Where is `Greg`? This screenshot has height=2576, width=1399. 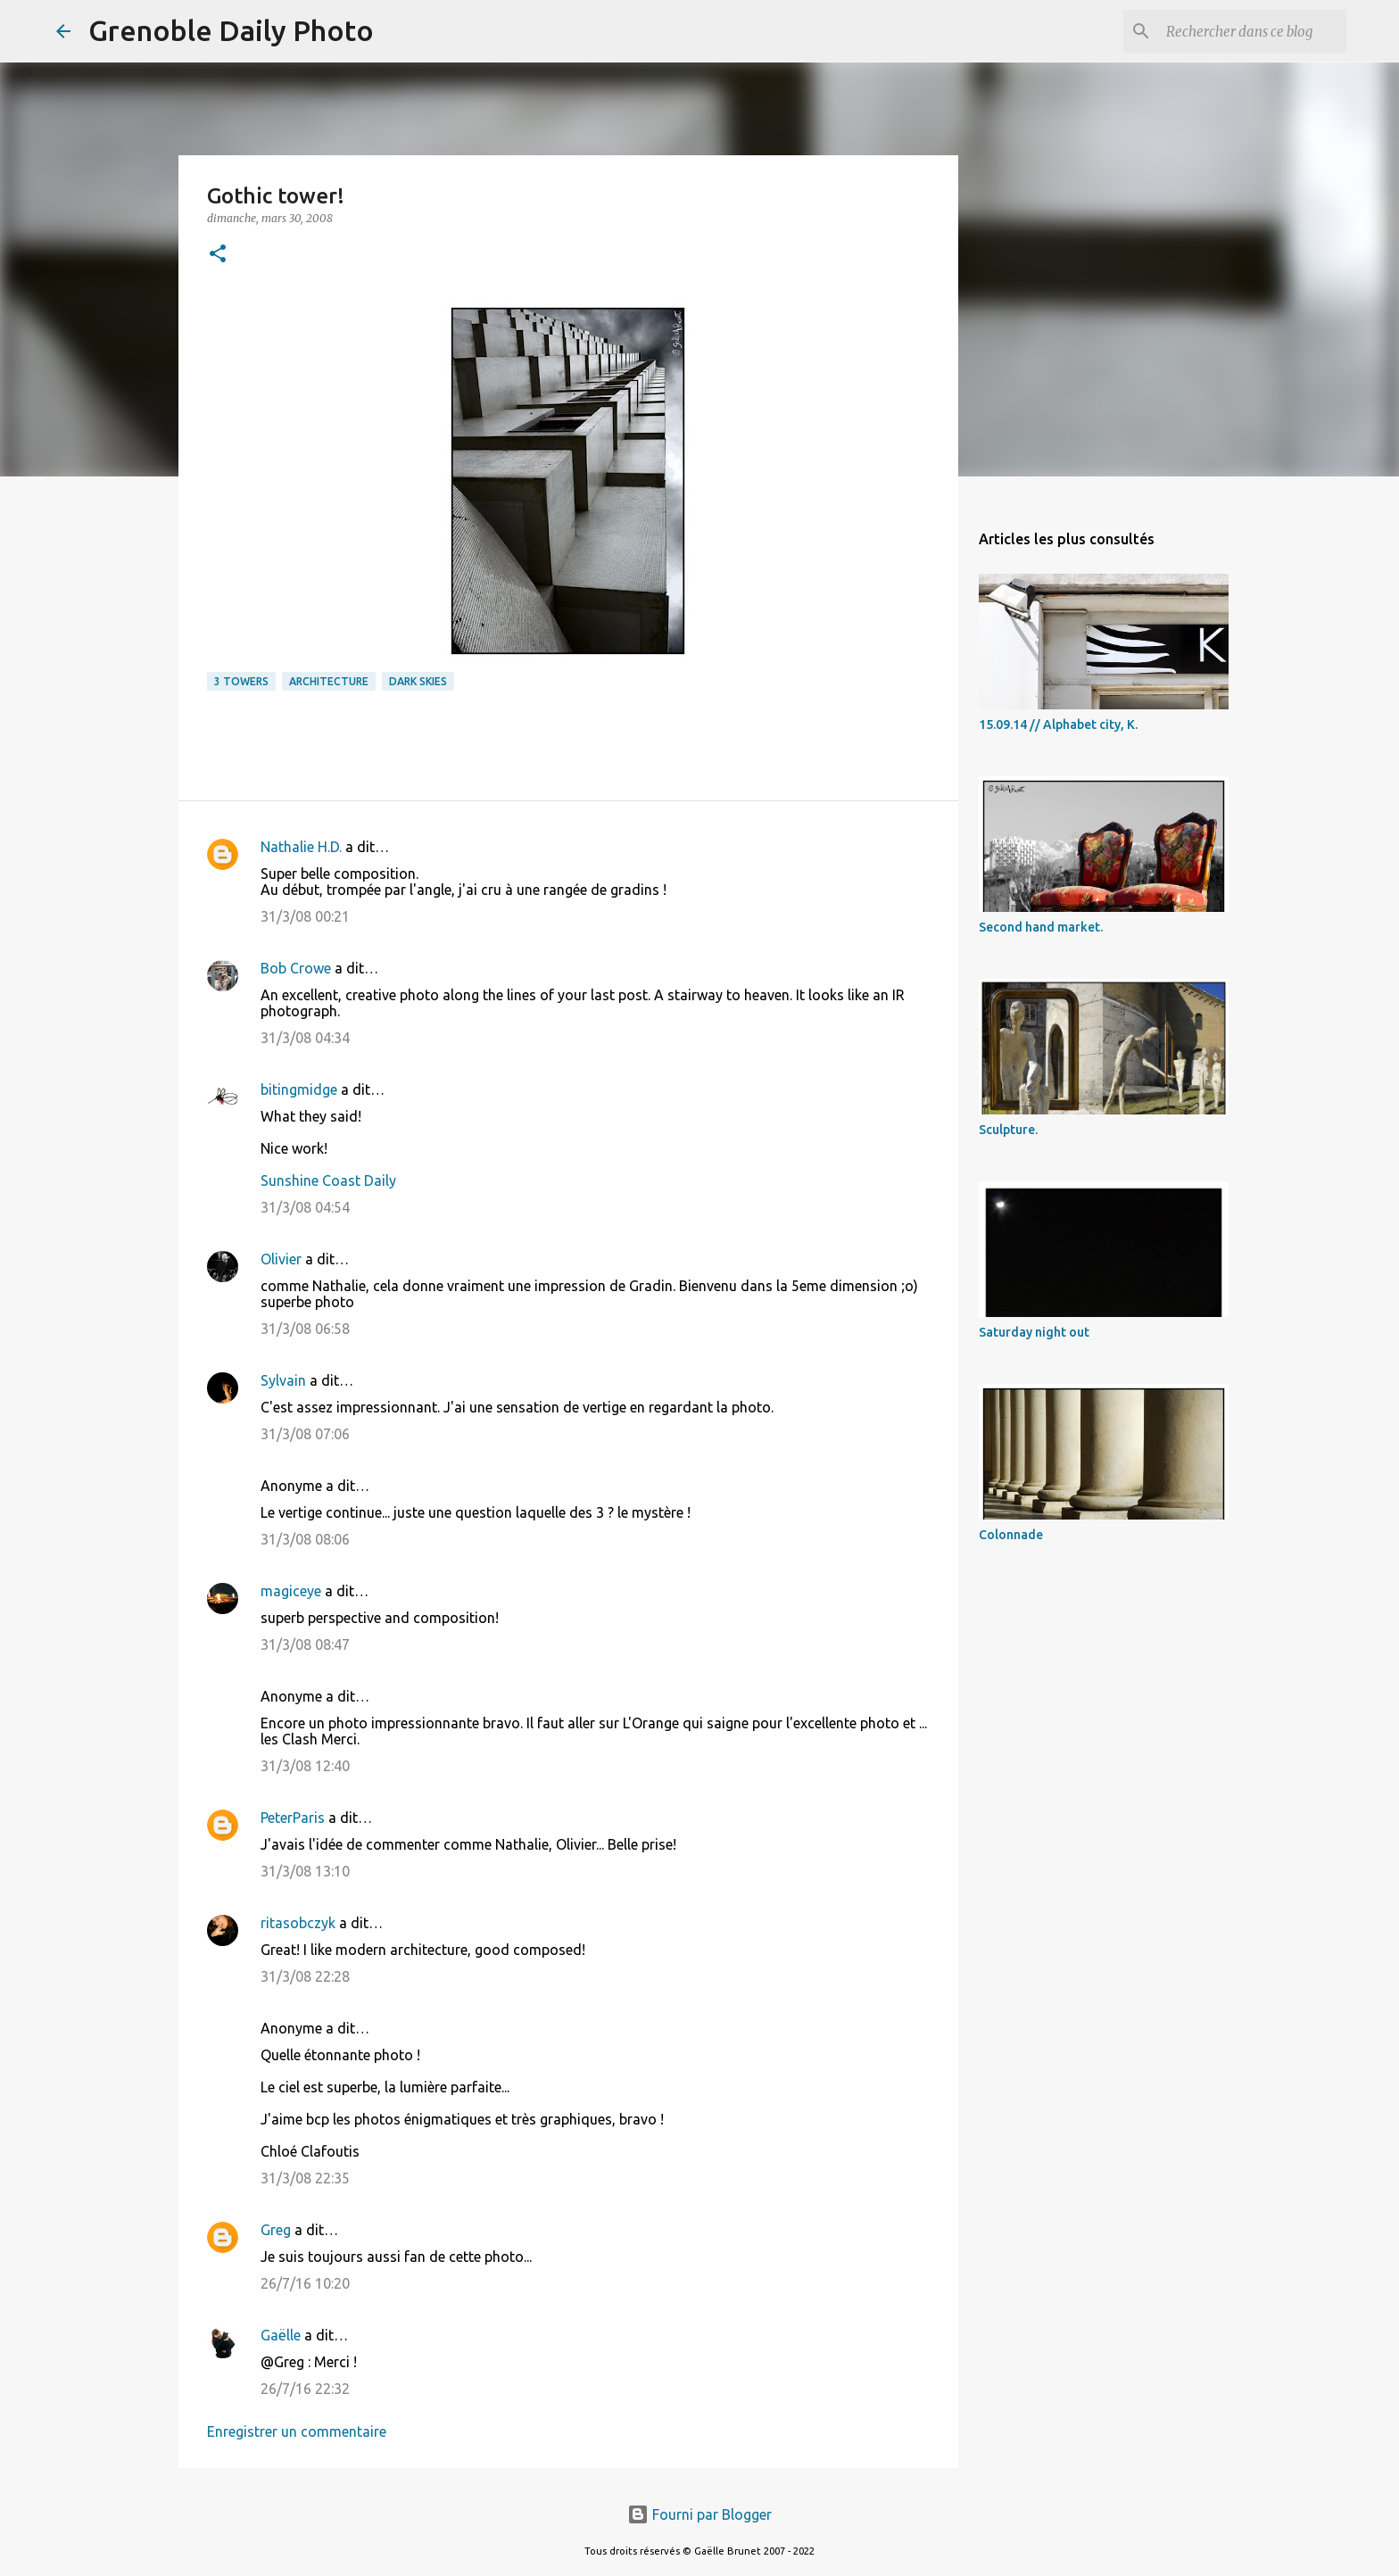 Greg is located at coordinates (276, 2230).